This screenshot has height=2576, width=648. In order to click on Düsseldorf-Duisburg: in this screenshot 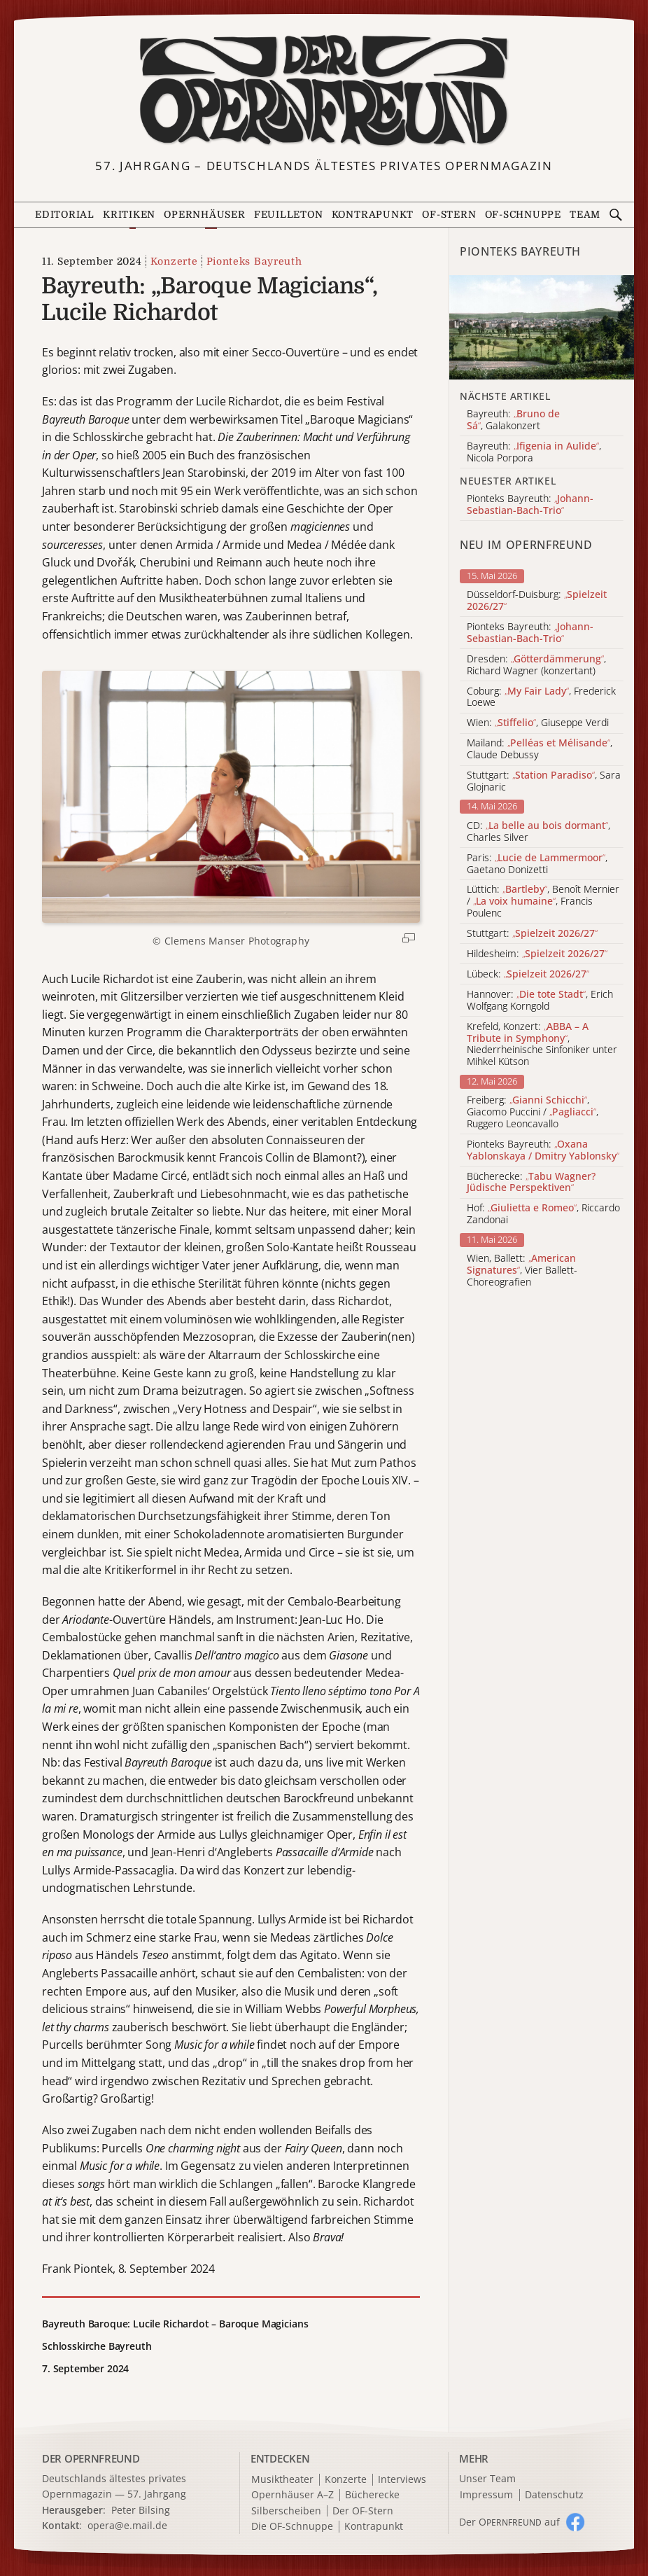, I will do `click(537, 601)`.